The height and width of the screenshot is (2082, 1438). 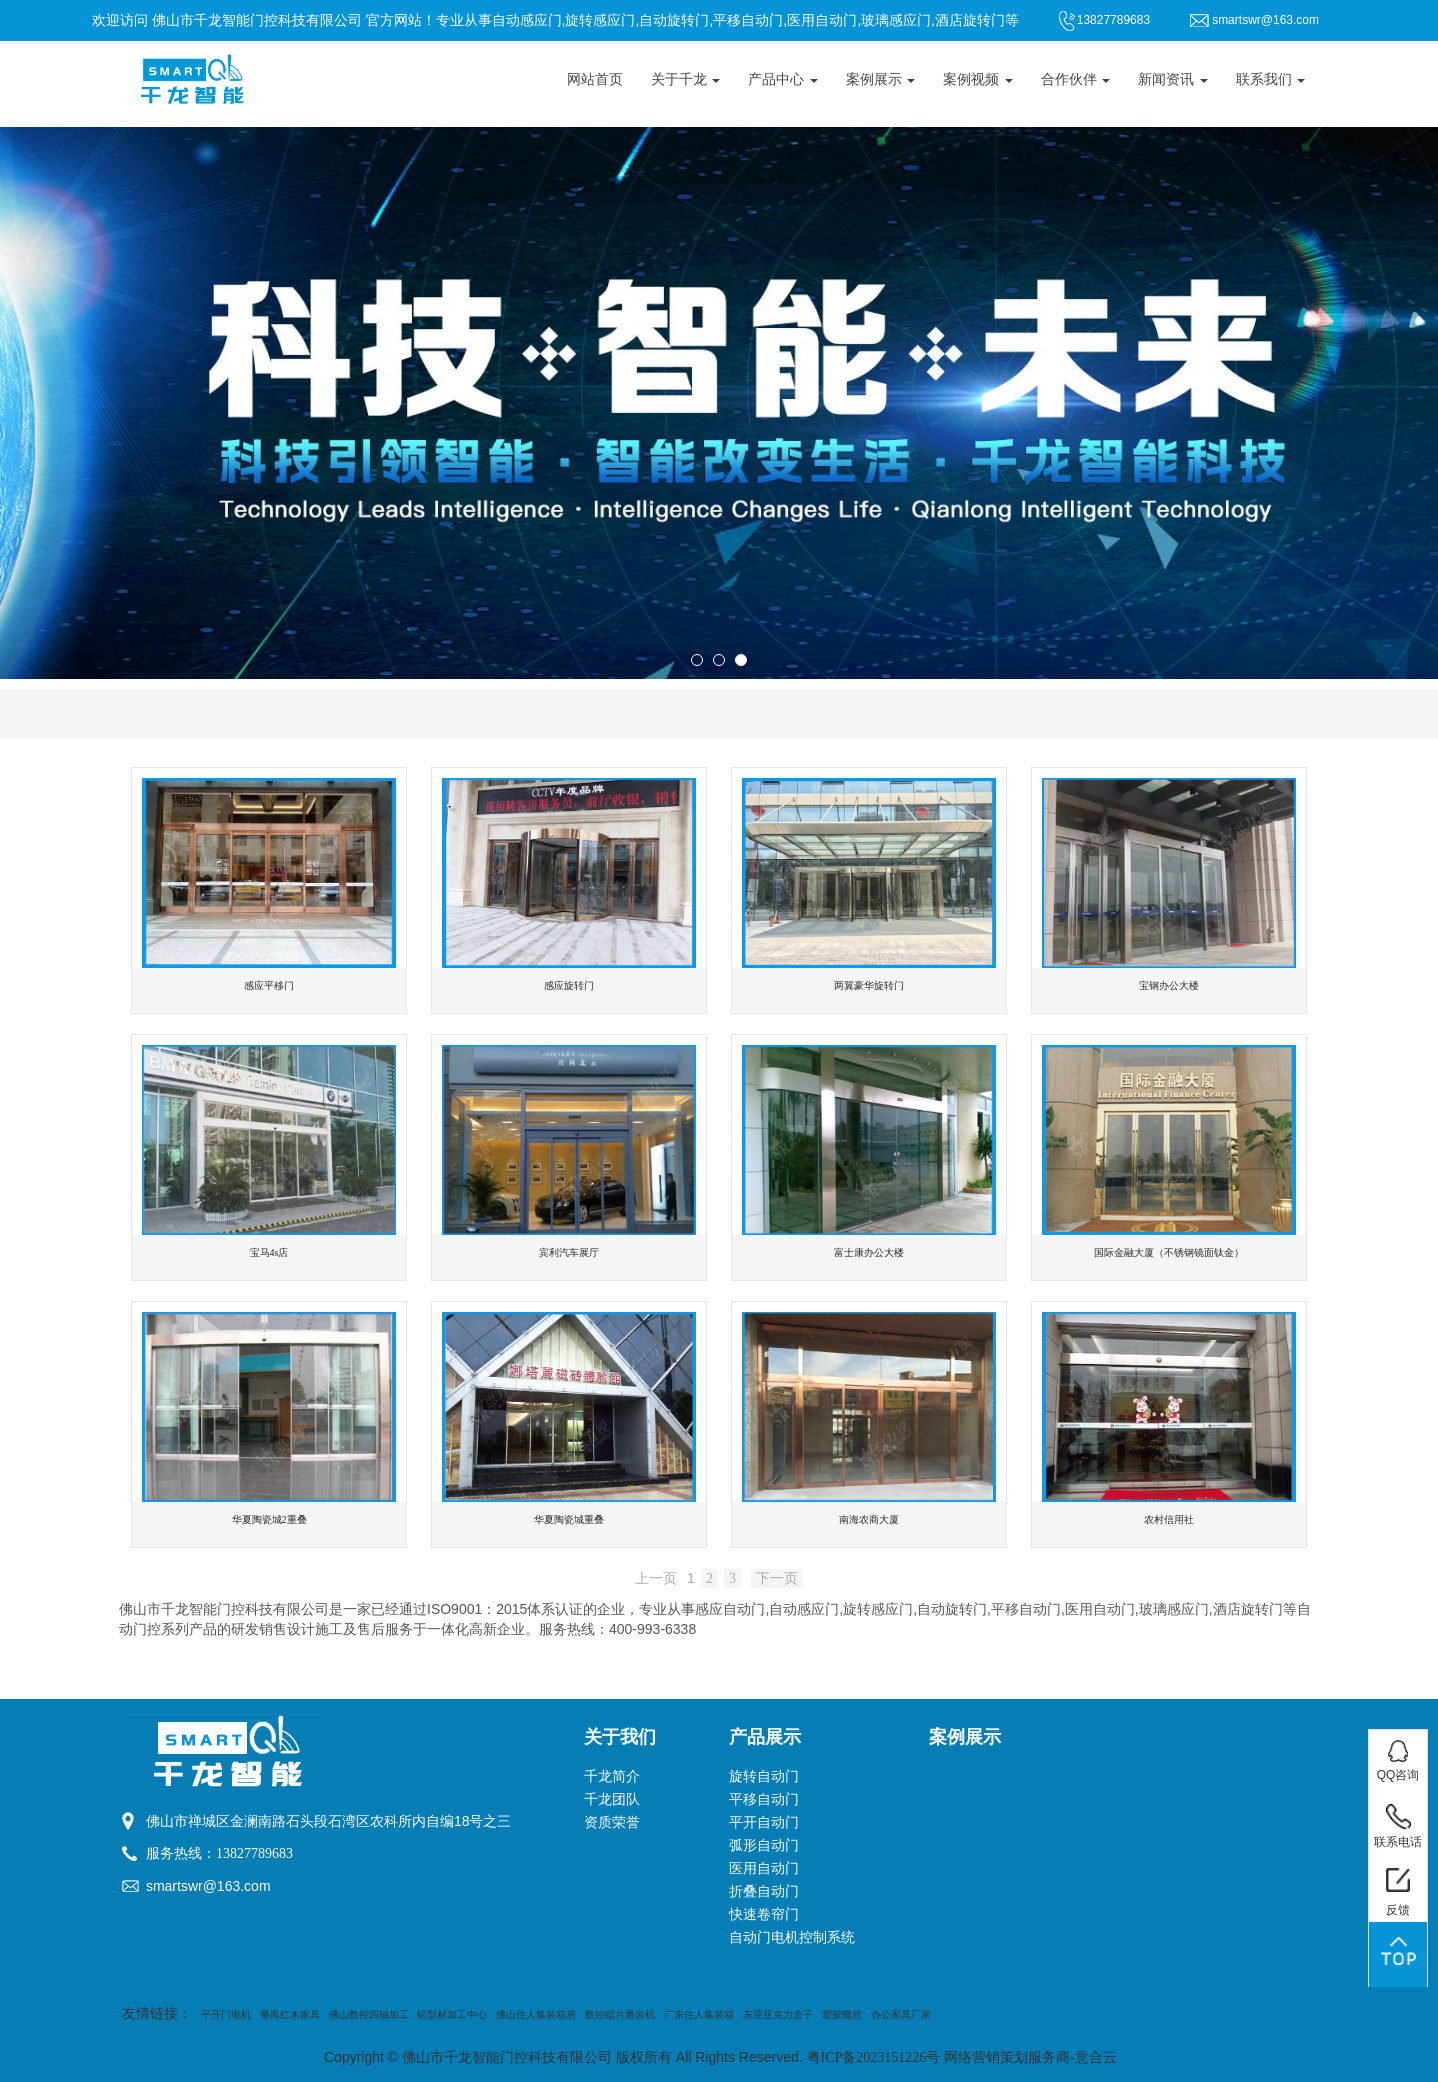 What do you see at coordinates (269, 1252) in the screenshot?
I see `宝马4s店` at bounding box center [269, 1252].